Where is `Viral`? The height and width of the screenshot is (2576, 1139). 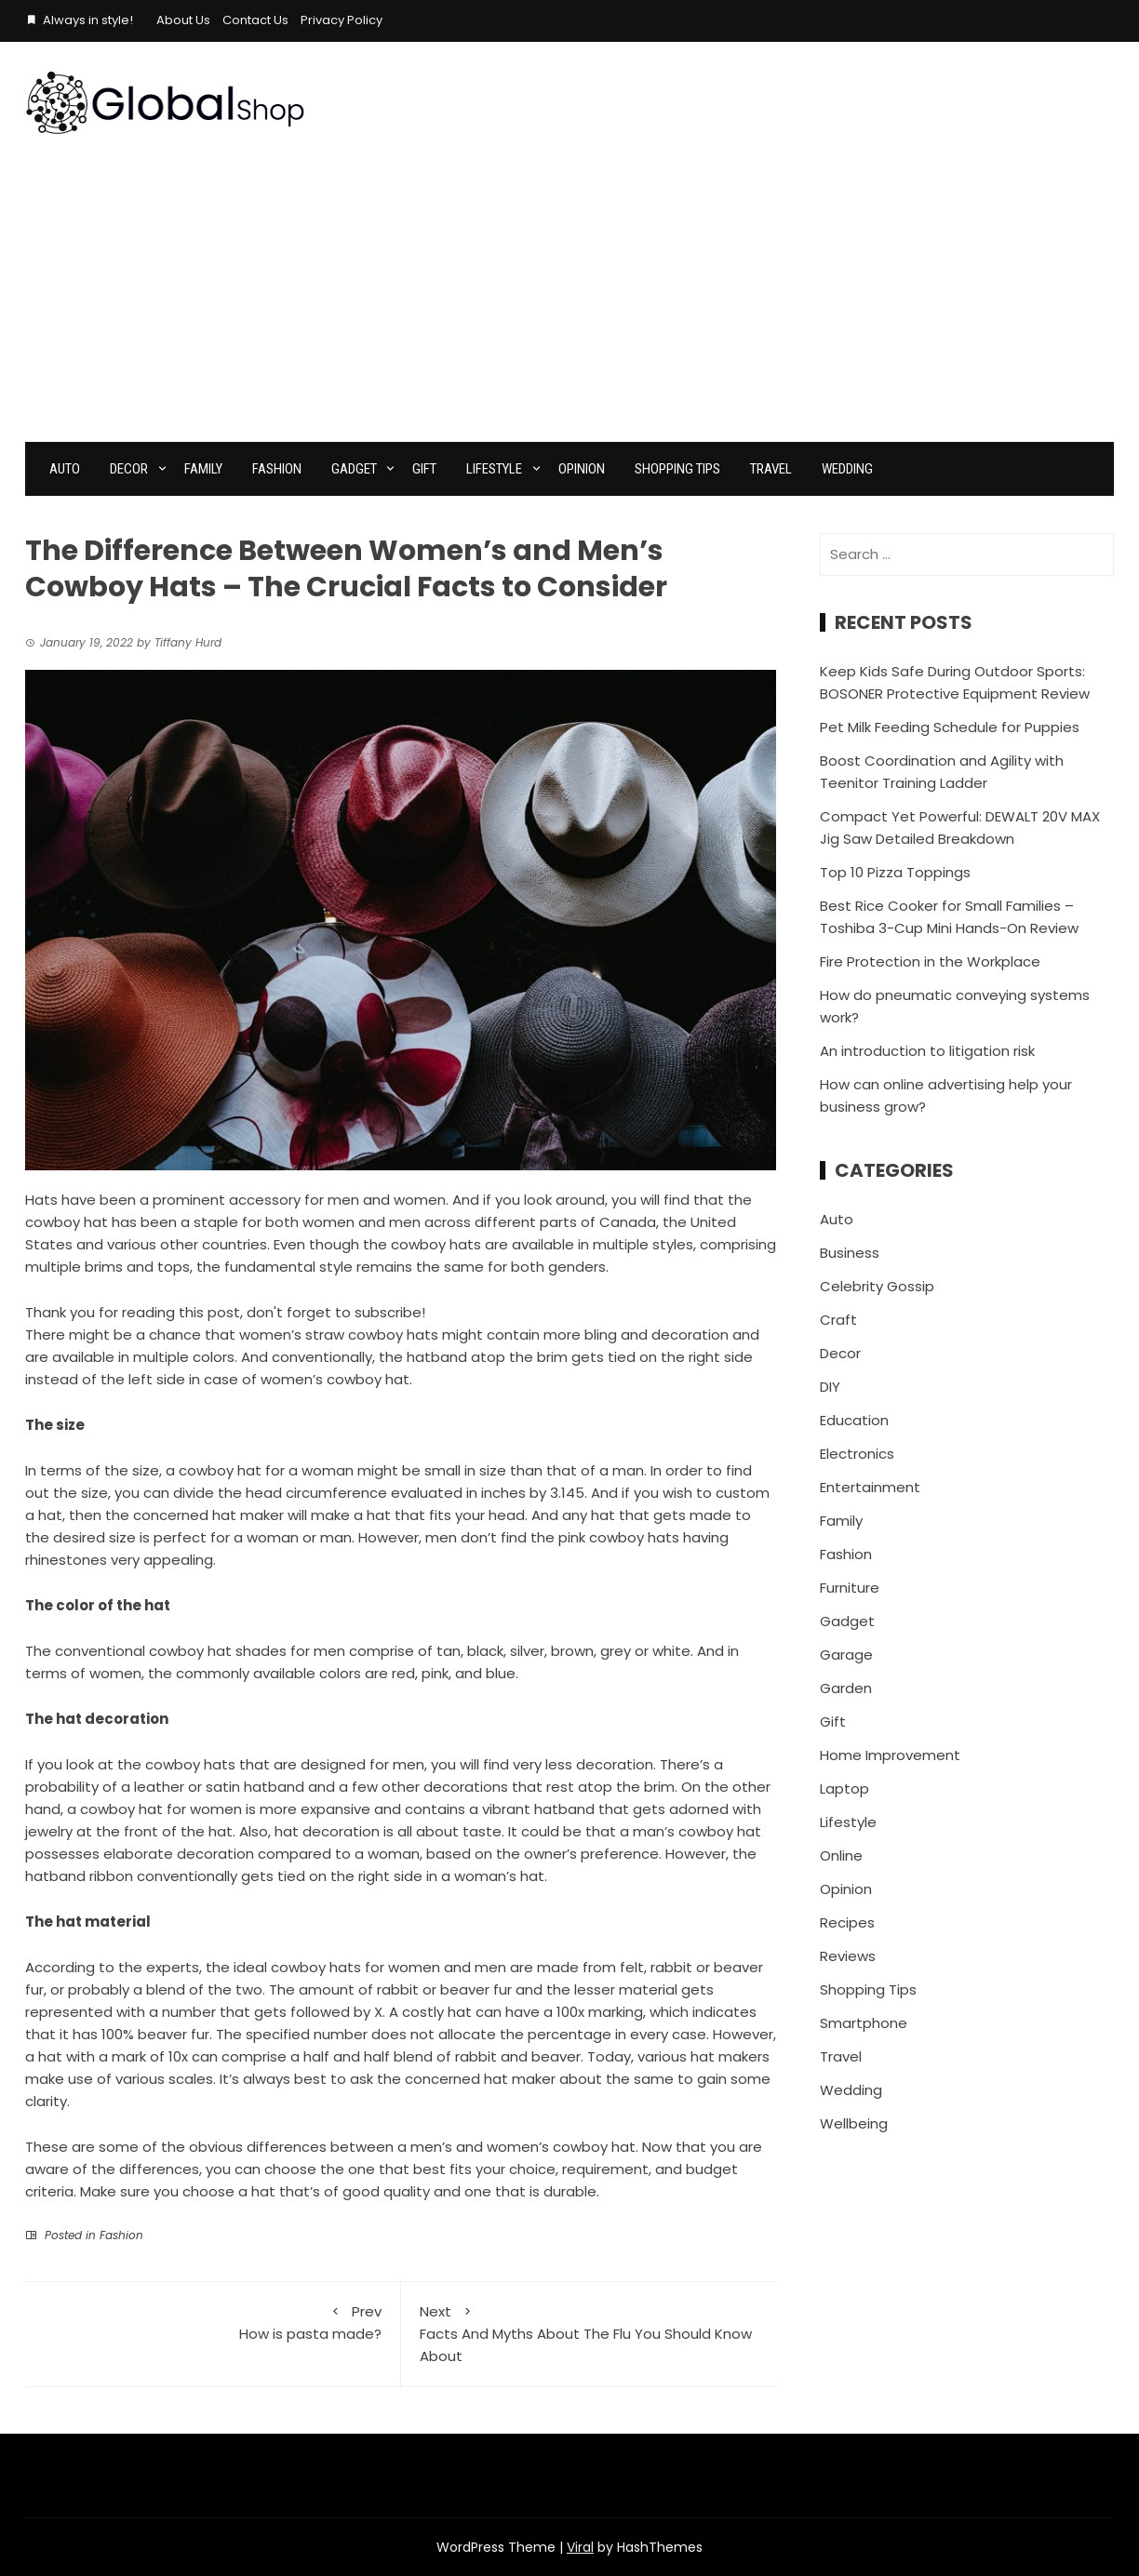 Viral is located at coordinates (580, 2547).